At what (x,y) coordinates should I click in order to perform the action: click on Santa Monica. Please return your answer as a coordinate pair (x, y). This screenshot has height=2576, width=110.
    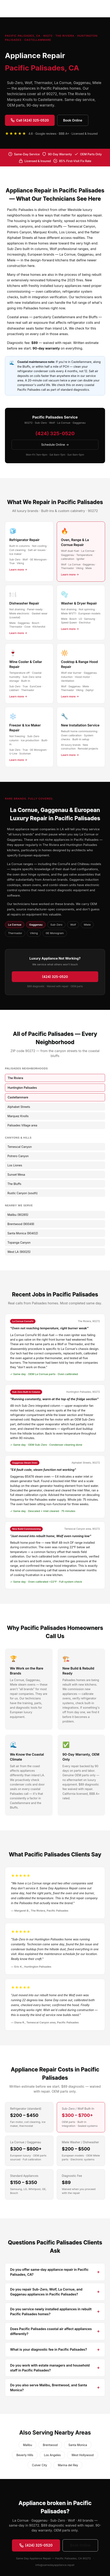
    Looking at the image, I should click on (77, 2445).